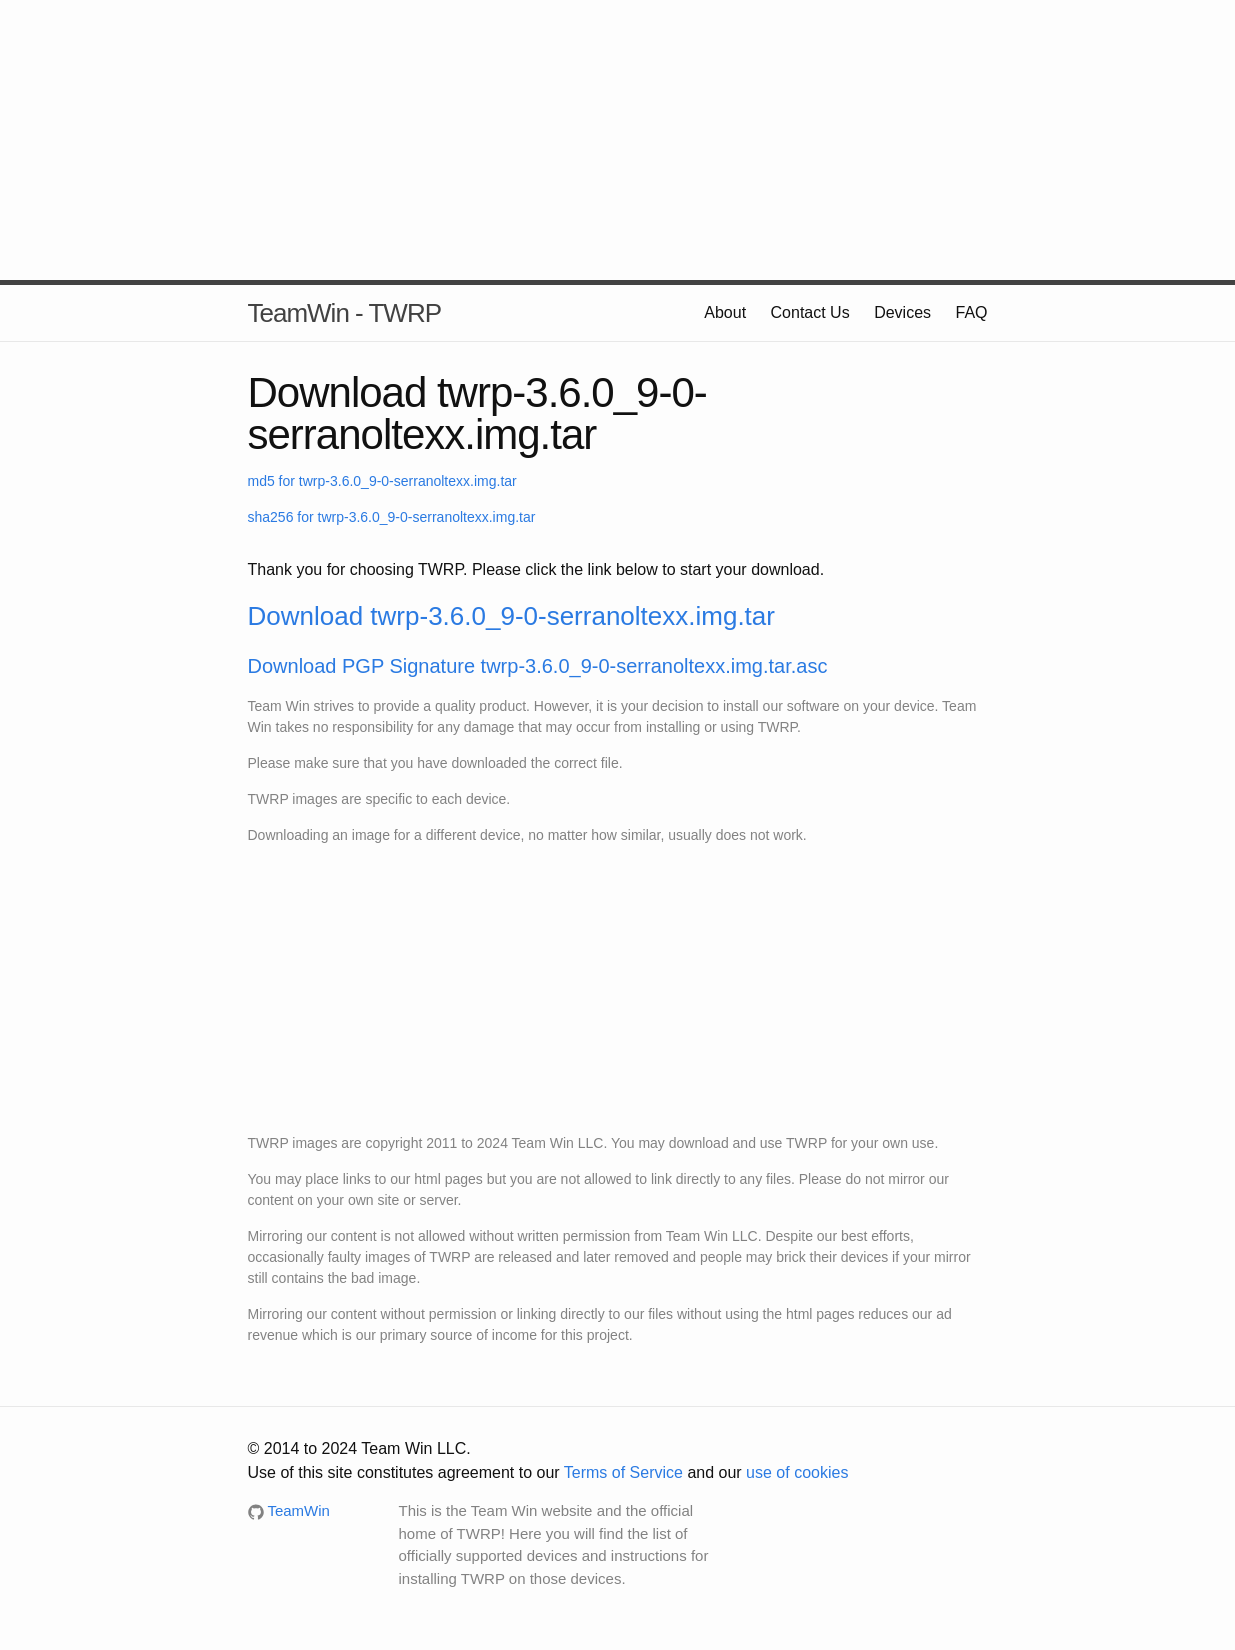 The width and height of the screenshot is (1235, 1650). What do you see at coordinates (538, 666) in the screenshot?
I see `Download PGP Signature twrp-3.6.0_9-0-serranoltexx.img.tar.asc` at bounding box center [538, 666].